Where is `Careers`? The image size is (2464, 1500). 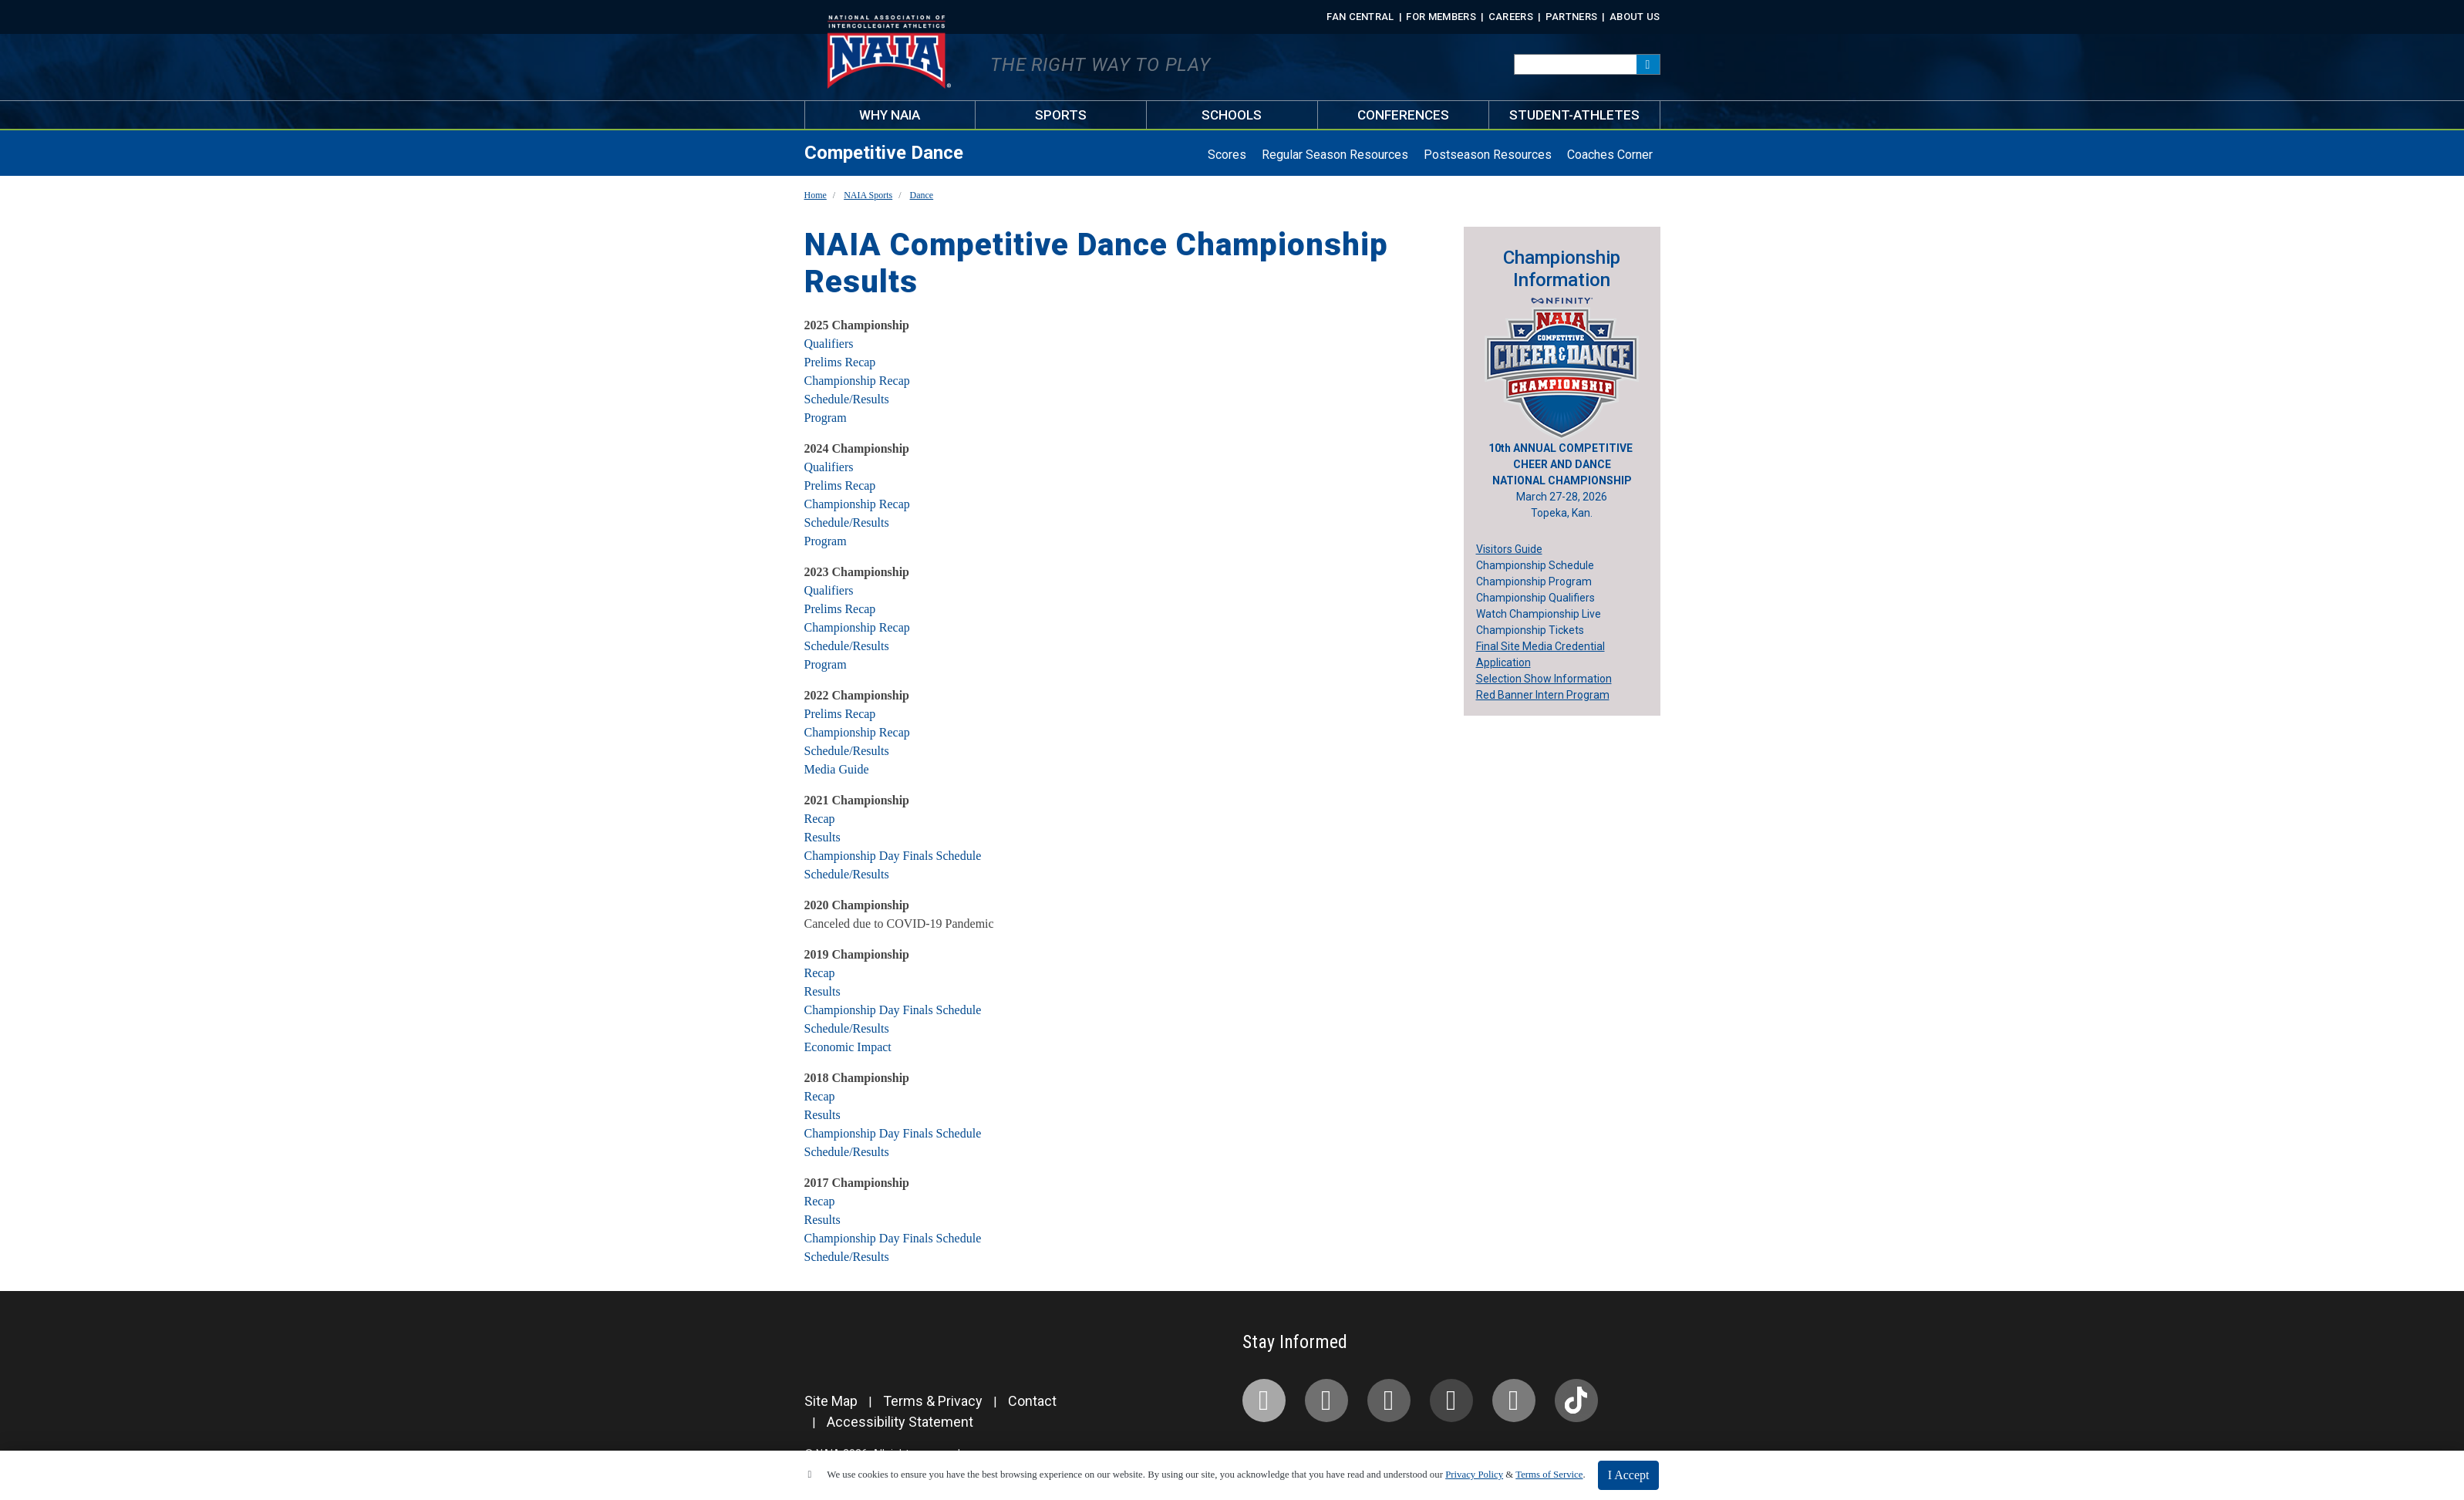 Careers is located at coordinates (1510, 16).